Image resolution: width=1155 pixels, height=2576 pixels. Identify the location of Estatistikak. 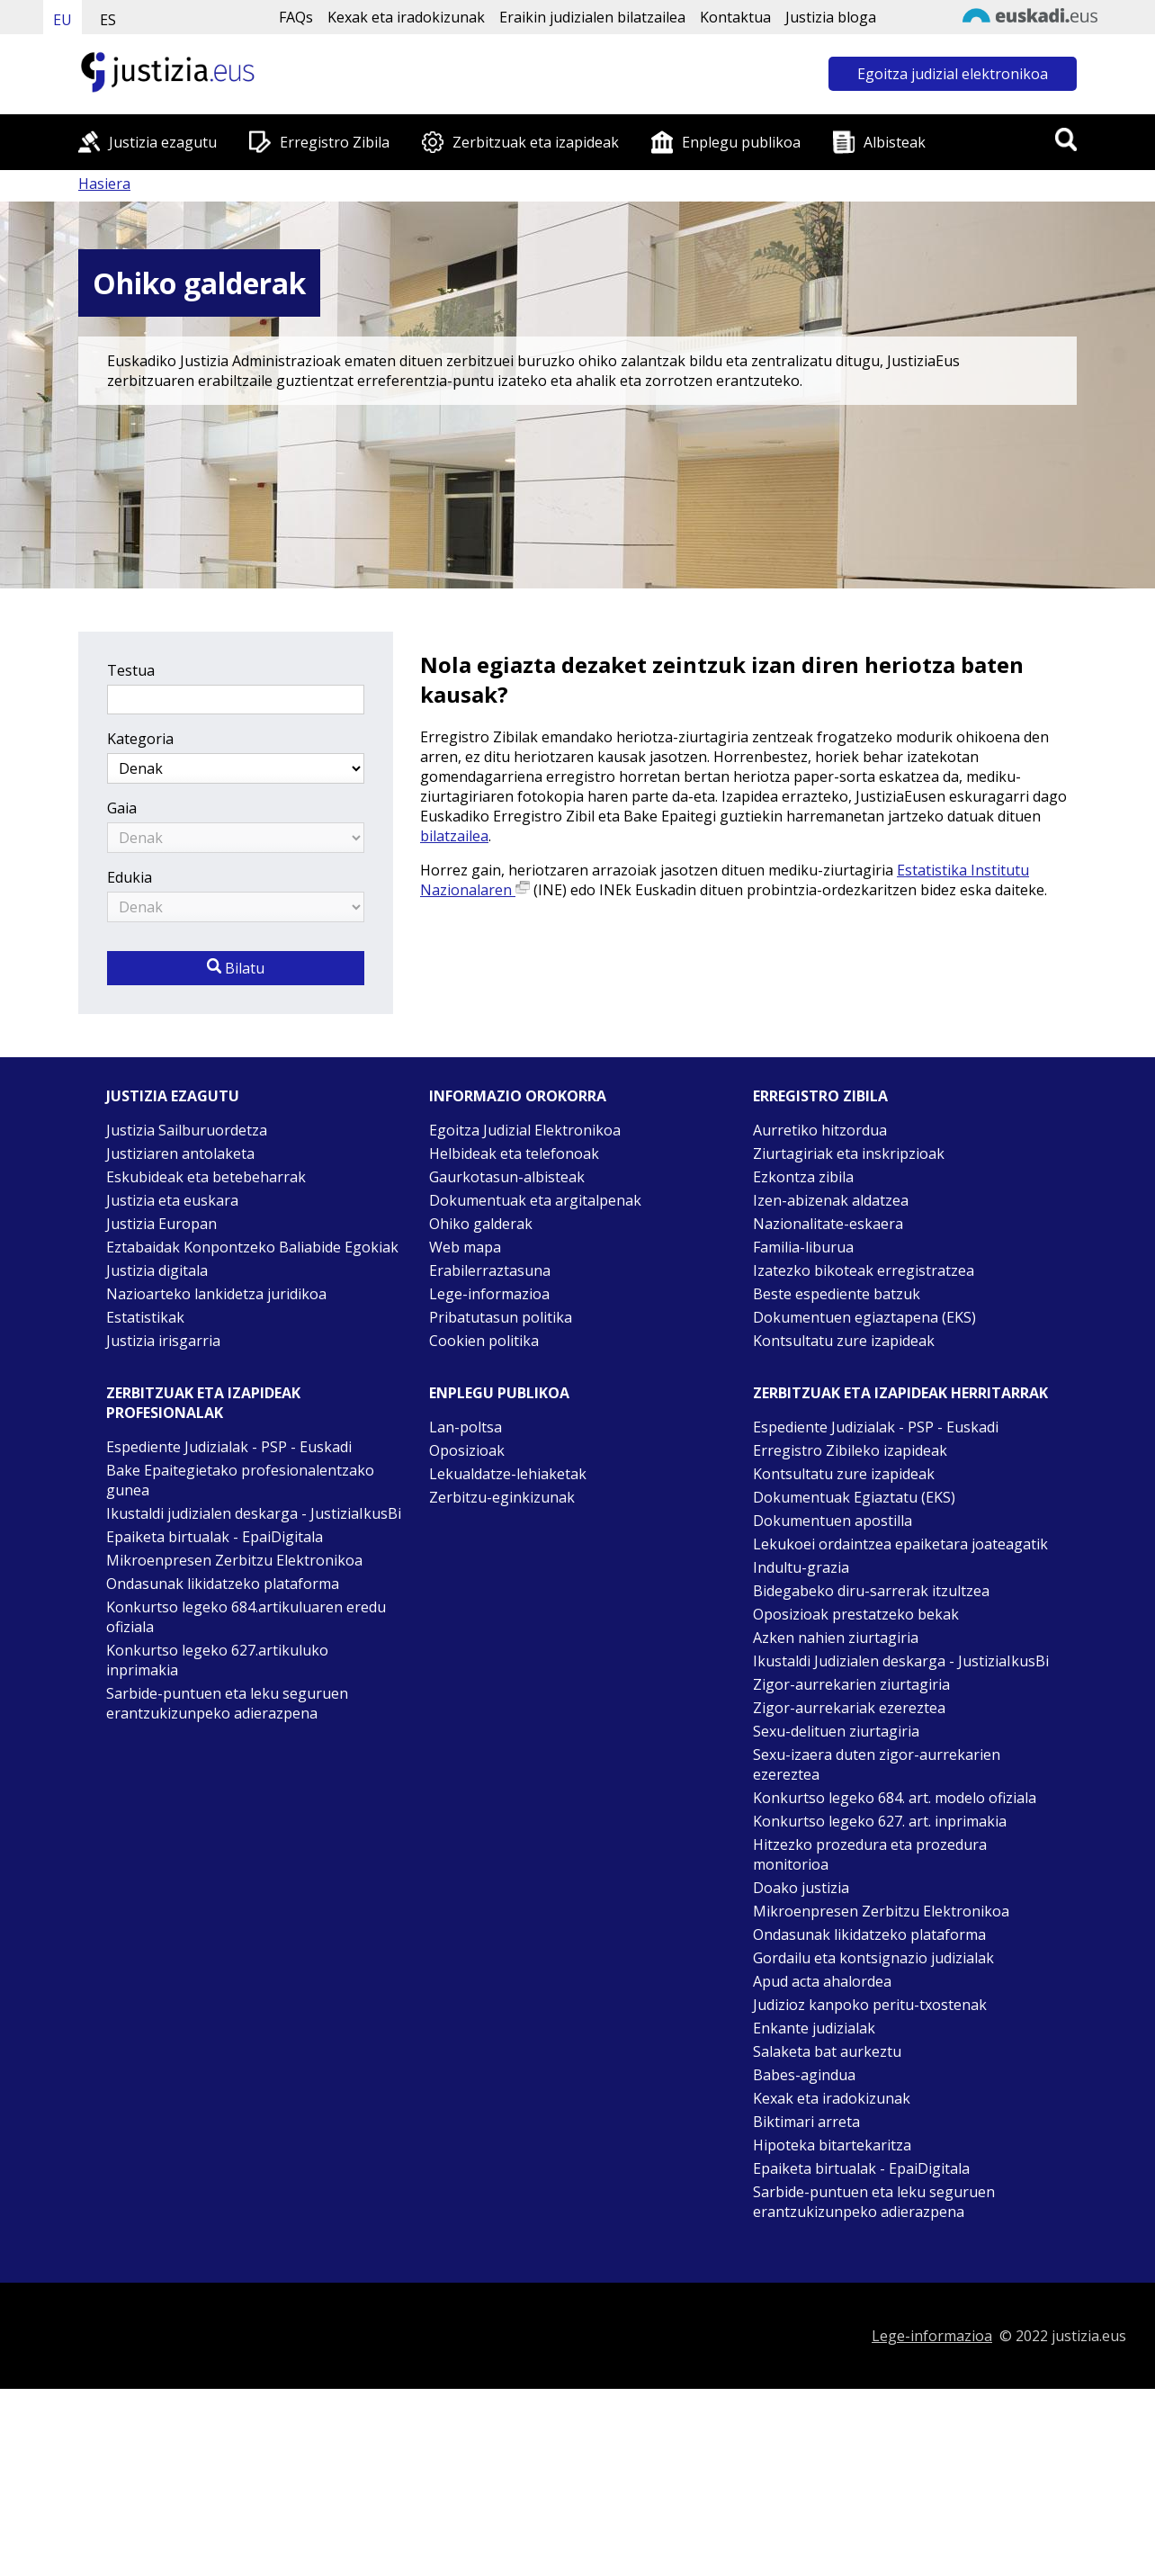
(145, 1317).